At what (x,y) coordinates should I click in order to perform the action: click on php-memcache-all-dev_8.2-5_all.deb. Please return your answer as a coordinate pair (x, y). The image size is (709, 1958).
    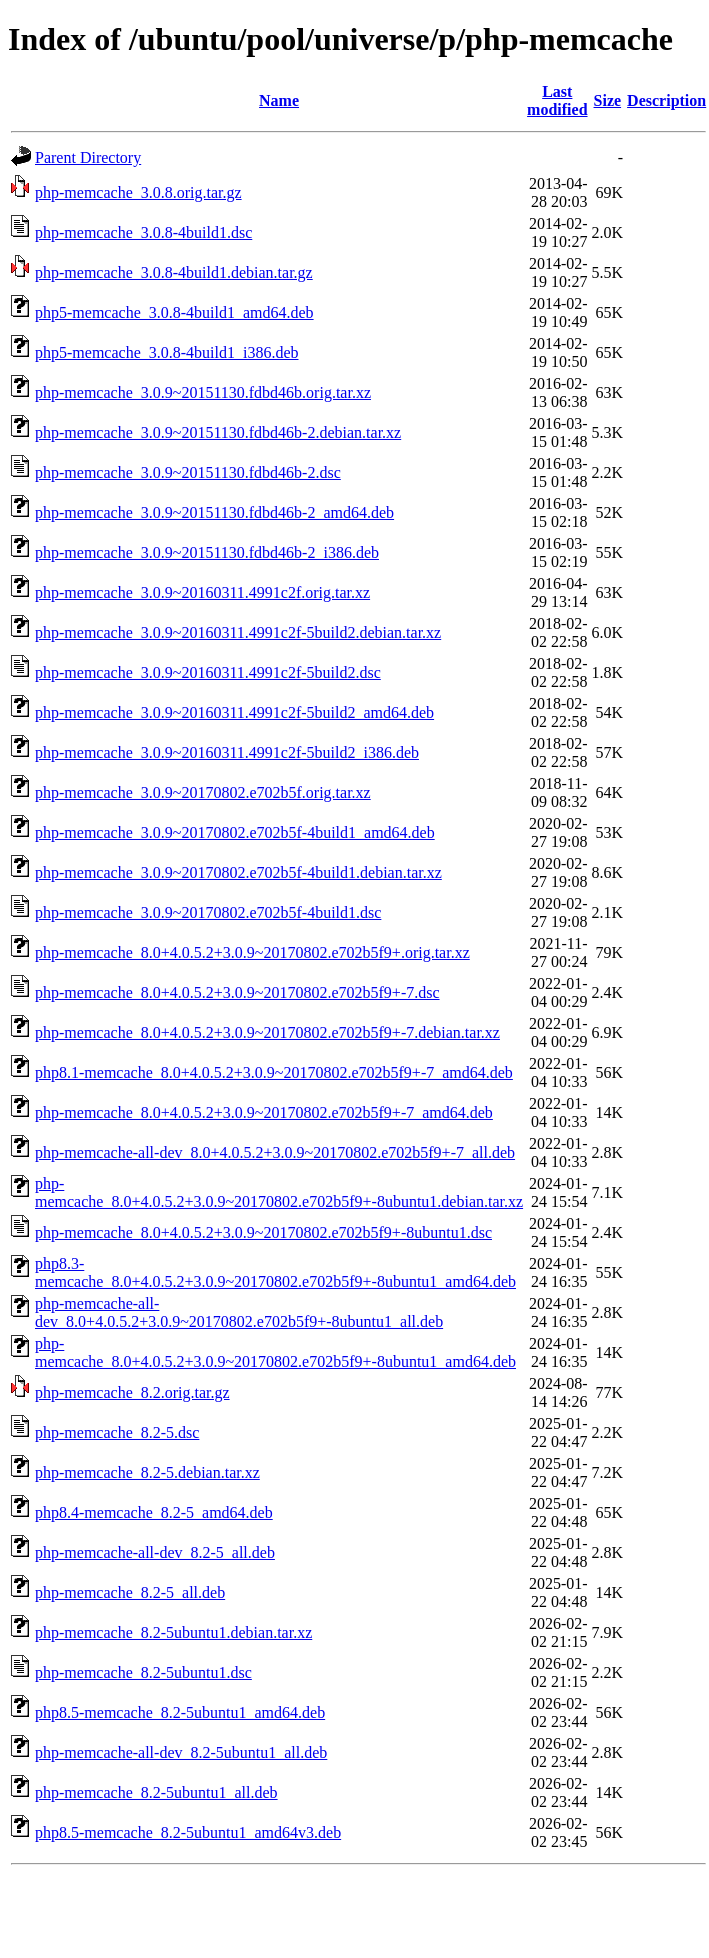
    Looking at the image, I should click on (155, 1552).